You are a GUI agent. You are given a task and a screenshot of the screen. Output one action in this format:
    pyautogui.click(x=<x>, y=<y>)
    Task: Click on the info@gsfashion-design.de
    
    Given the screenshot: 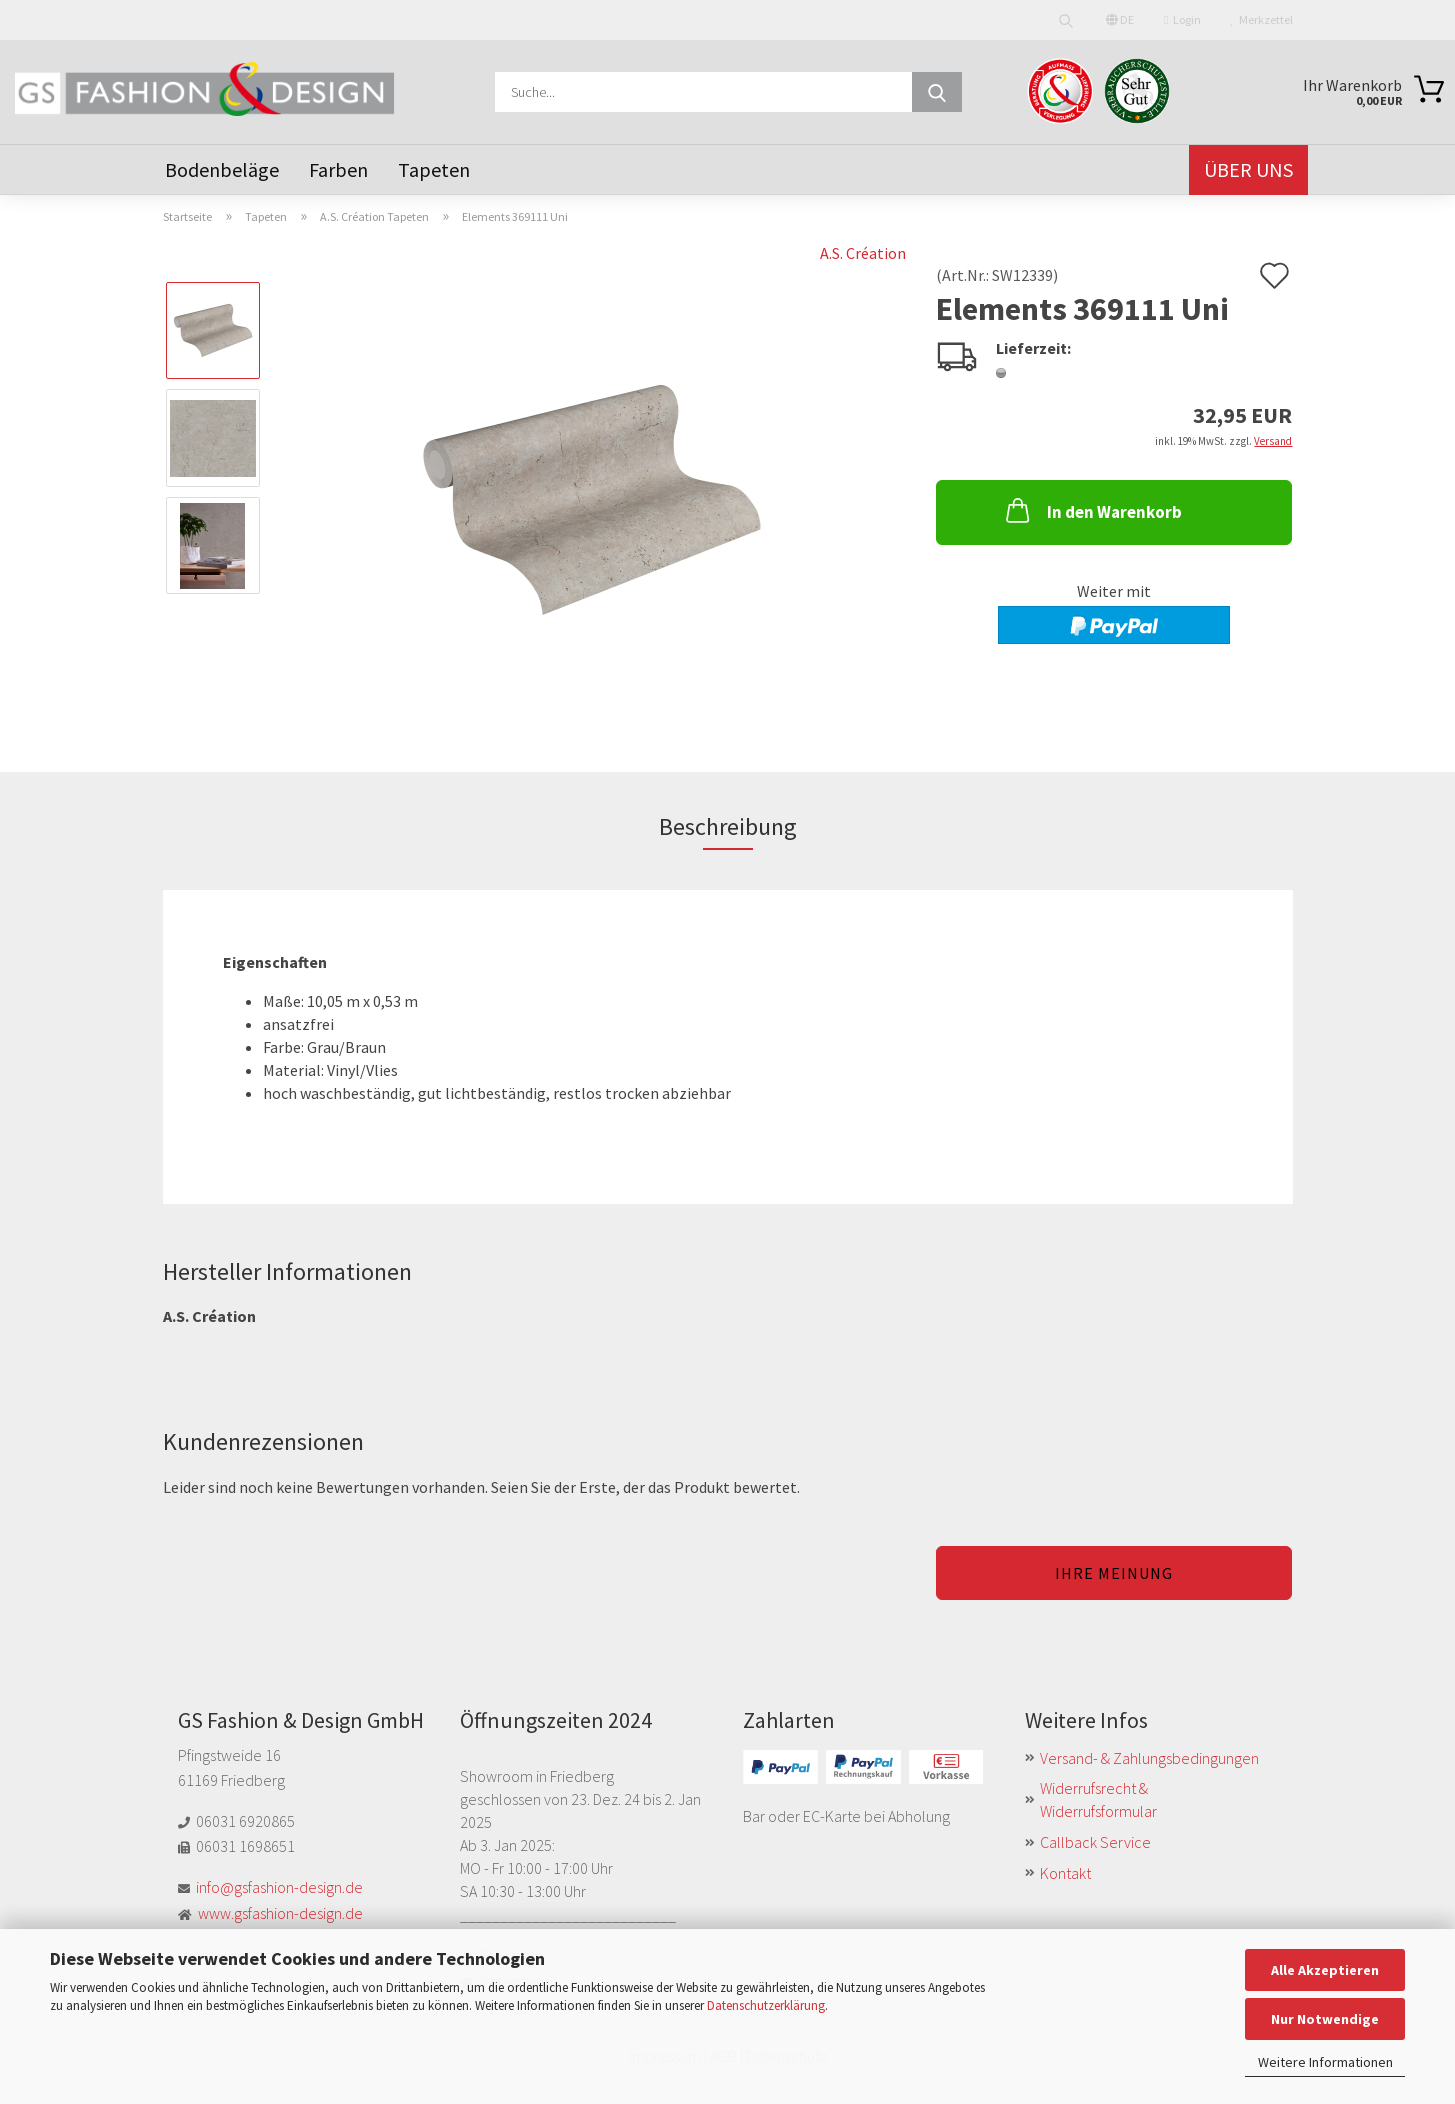 What is the action you would take?
    pyautogui.click(x=279, y=1887)
    